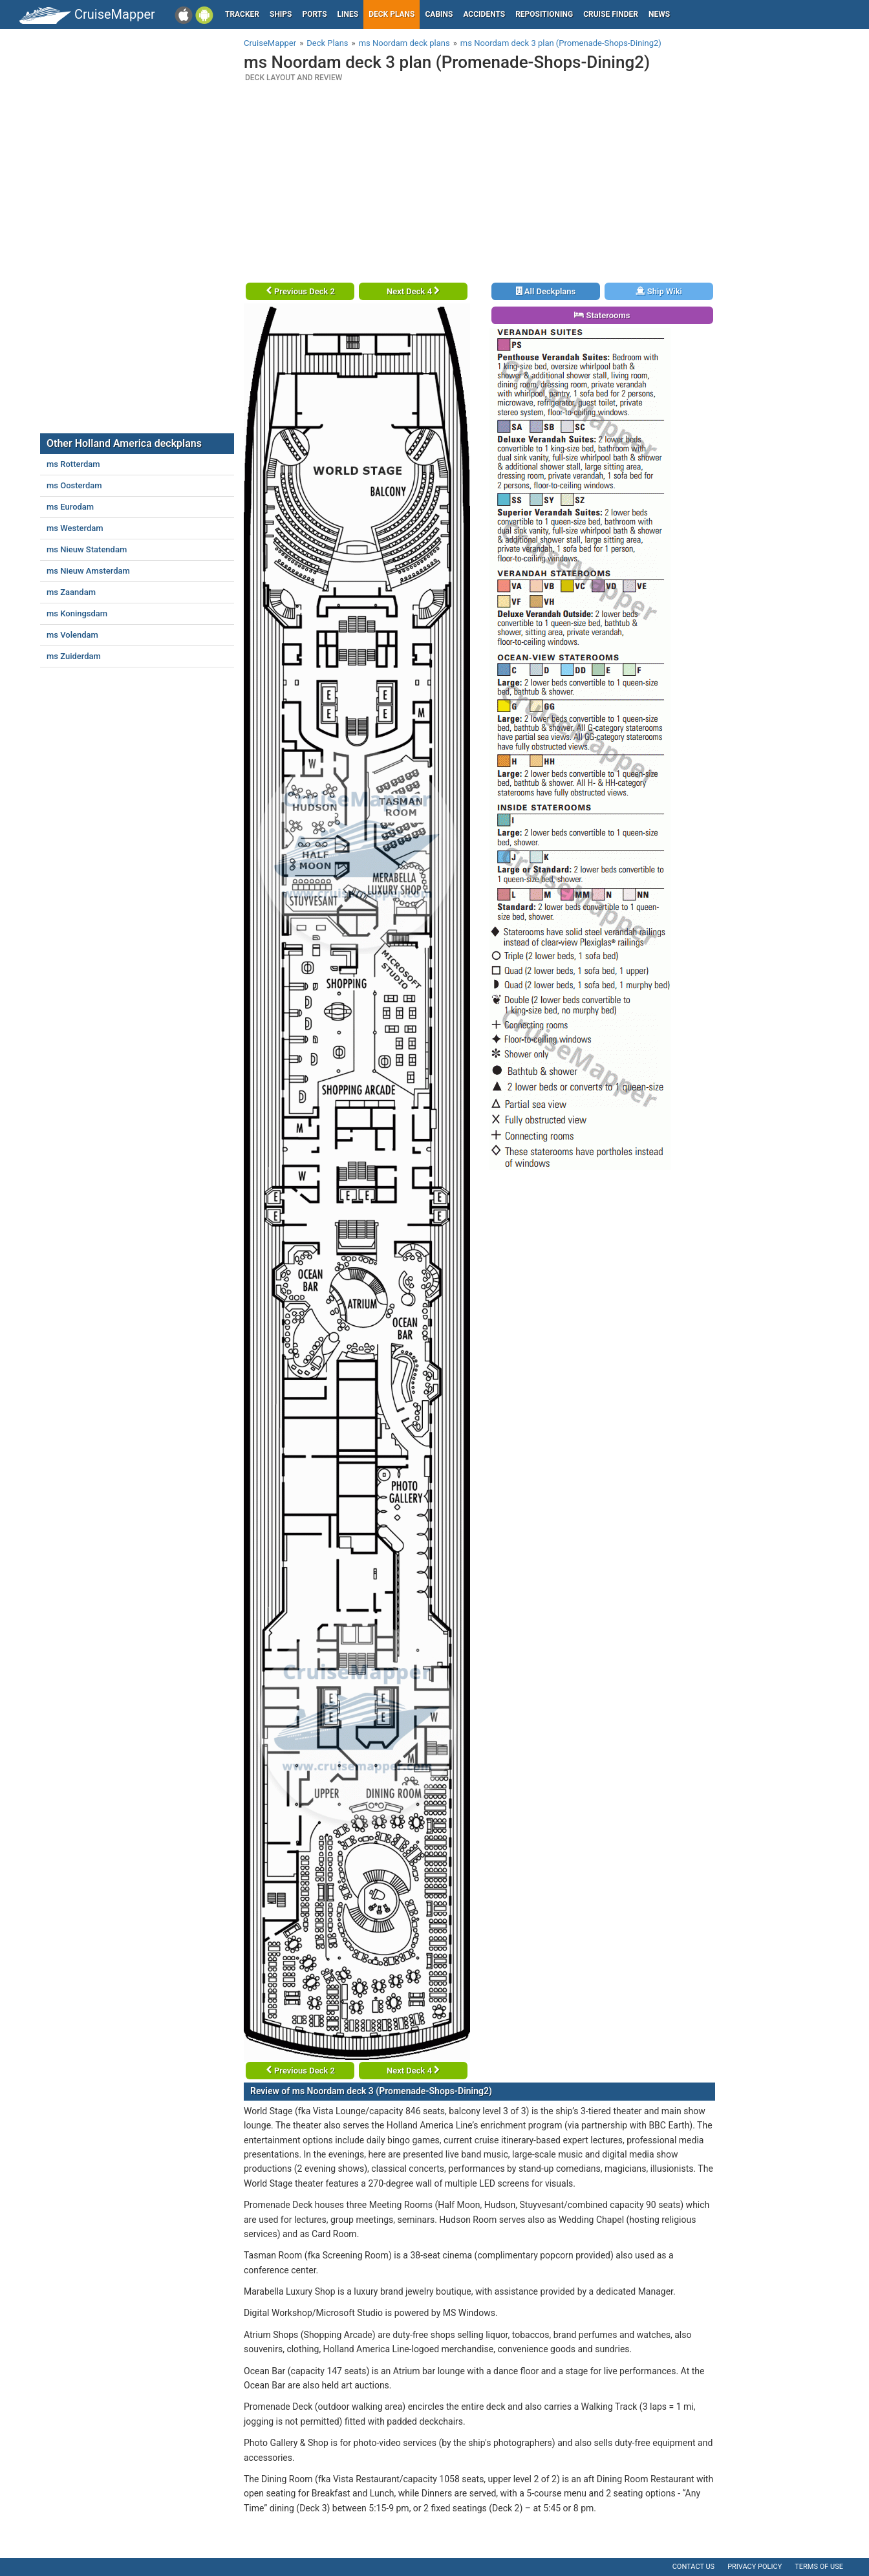 The image size is (869, 2576). What do you see at coordinates (77, 613) in the screenshot?
I see `ms Koningsdam` at bounding box center [77, 613].